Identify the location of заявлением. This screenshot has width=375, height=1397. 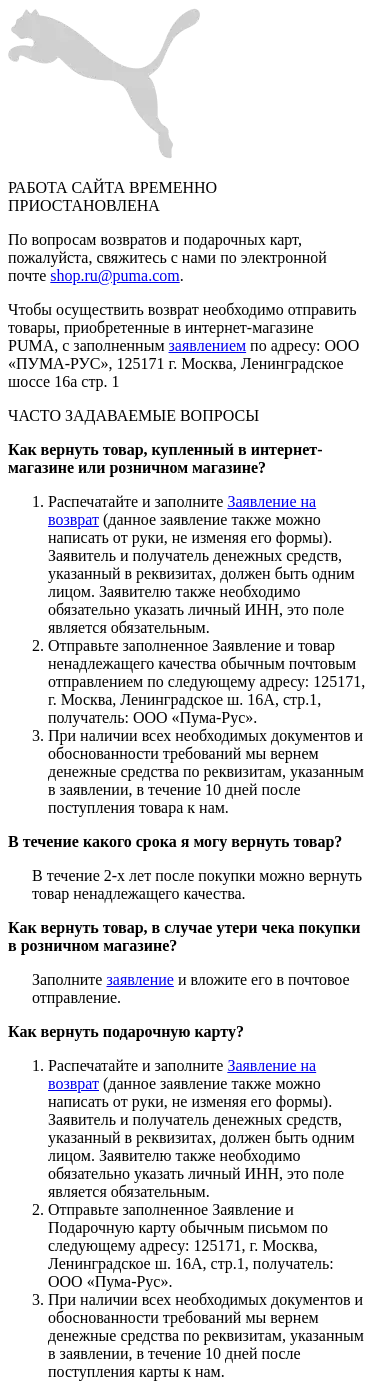
(208, 345).